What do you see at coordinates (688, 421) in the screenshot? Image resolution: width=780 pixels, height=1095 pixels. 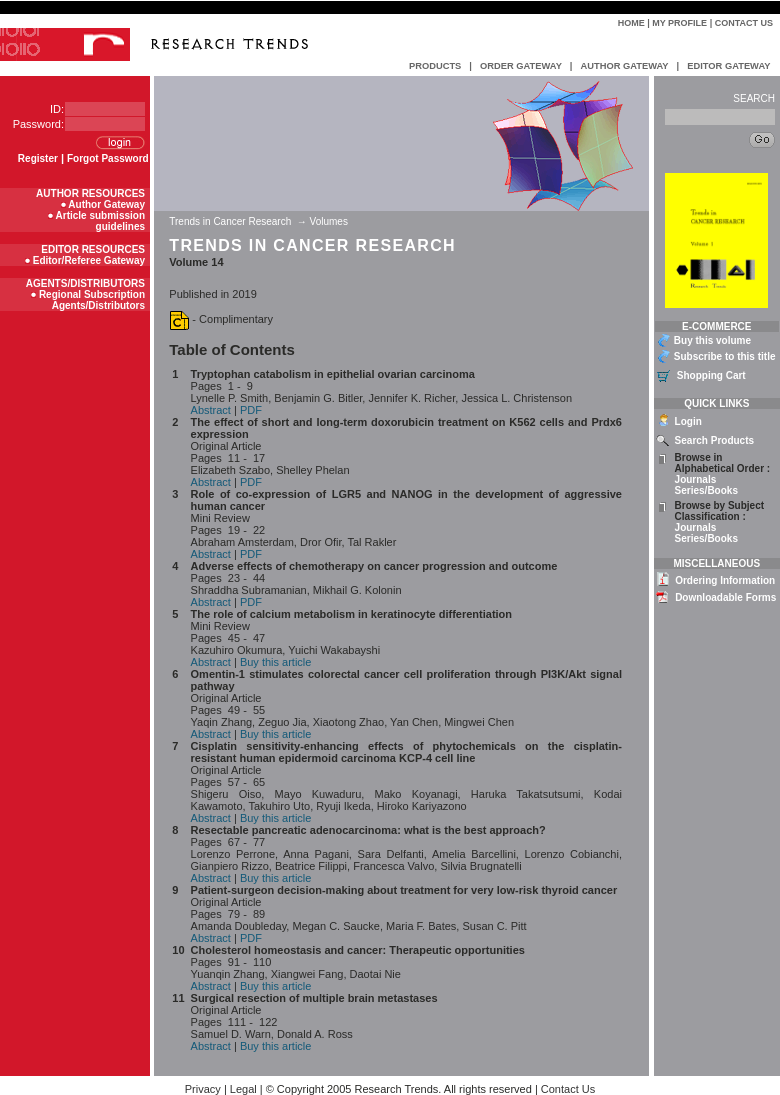 I see `Login` at bounding box center [688, 421].